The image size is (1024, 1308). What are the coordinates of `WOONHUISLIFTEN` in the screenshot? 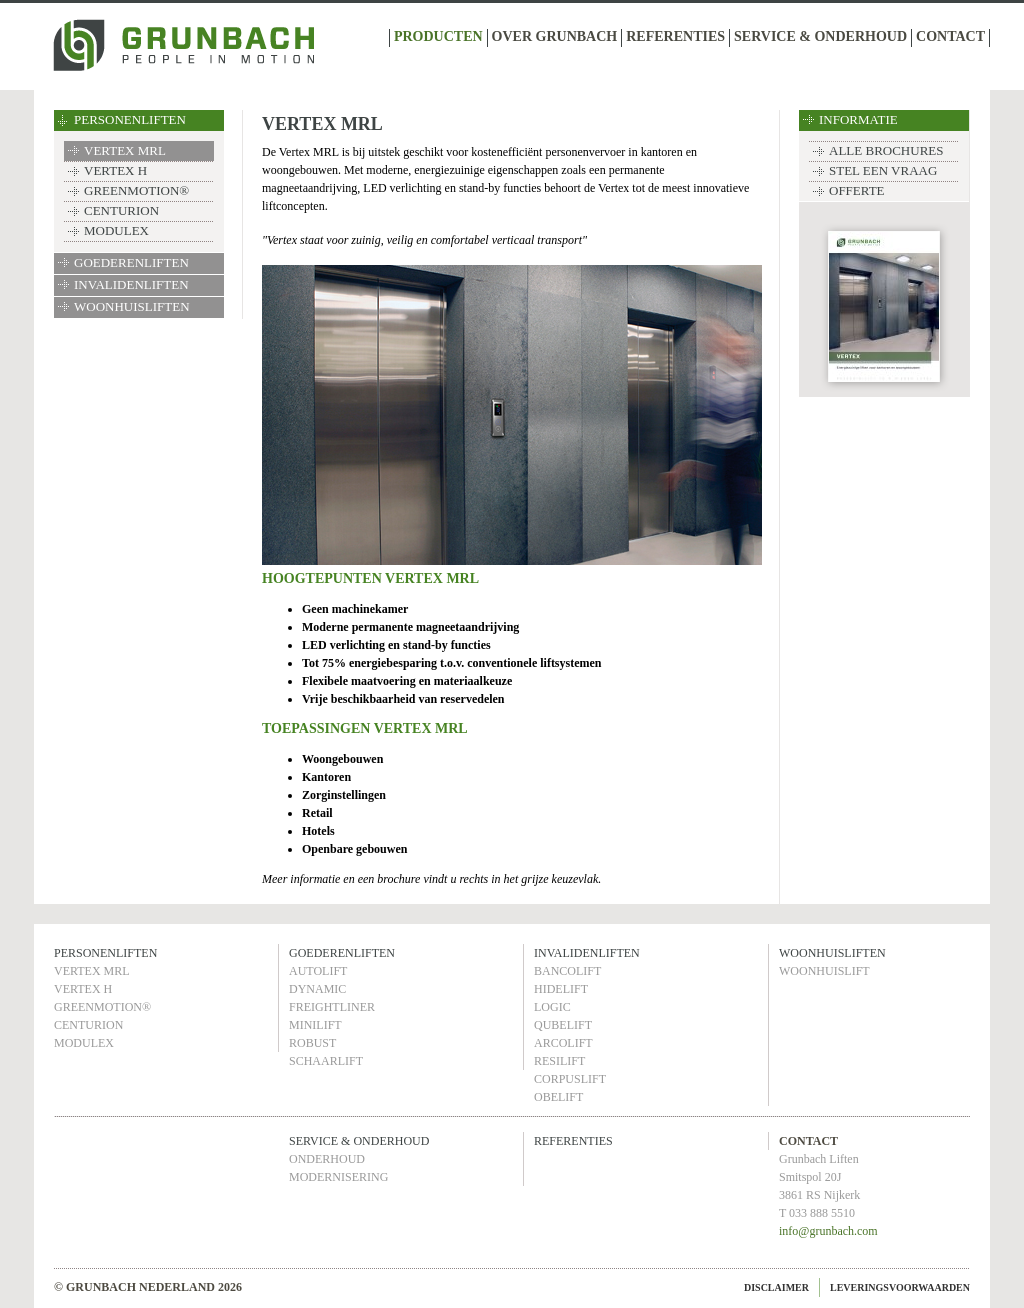 It's located at (132, 306).